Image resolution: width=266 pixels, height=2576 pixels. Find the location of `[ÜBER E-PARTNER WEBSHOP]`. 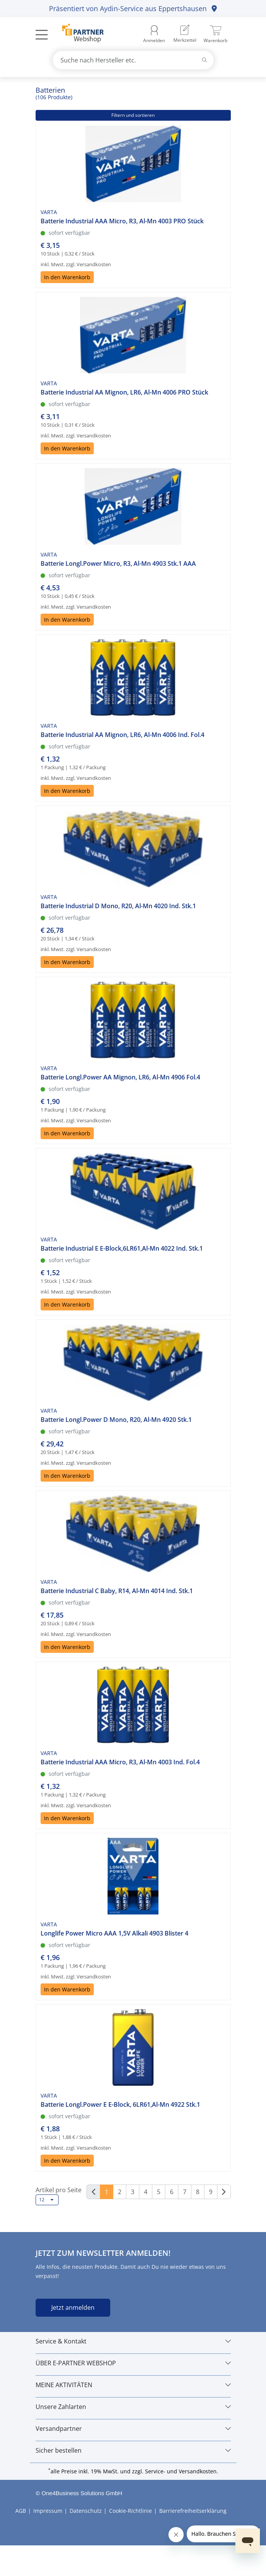

[ÜBER E-PARTNER WEBSHOP] is located at coordinates (133, 2363).